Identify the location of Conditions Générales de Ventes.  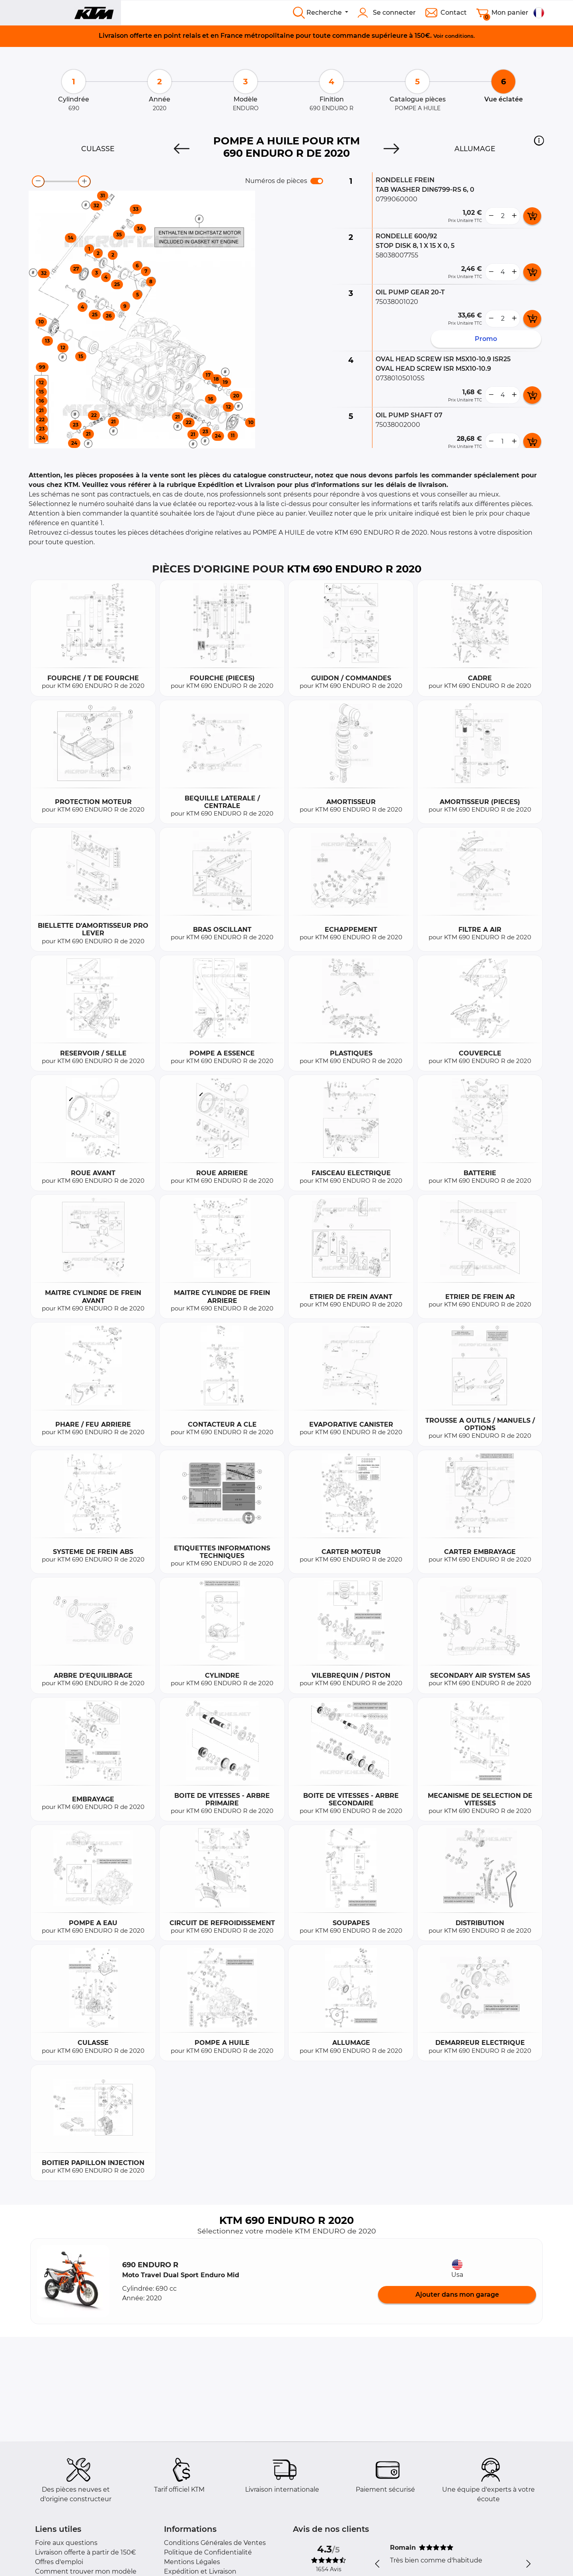
(215, 2543).